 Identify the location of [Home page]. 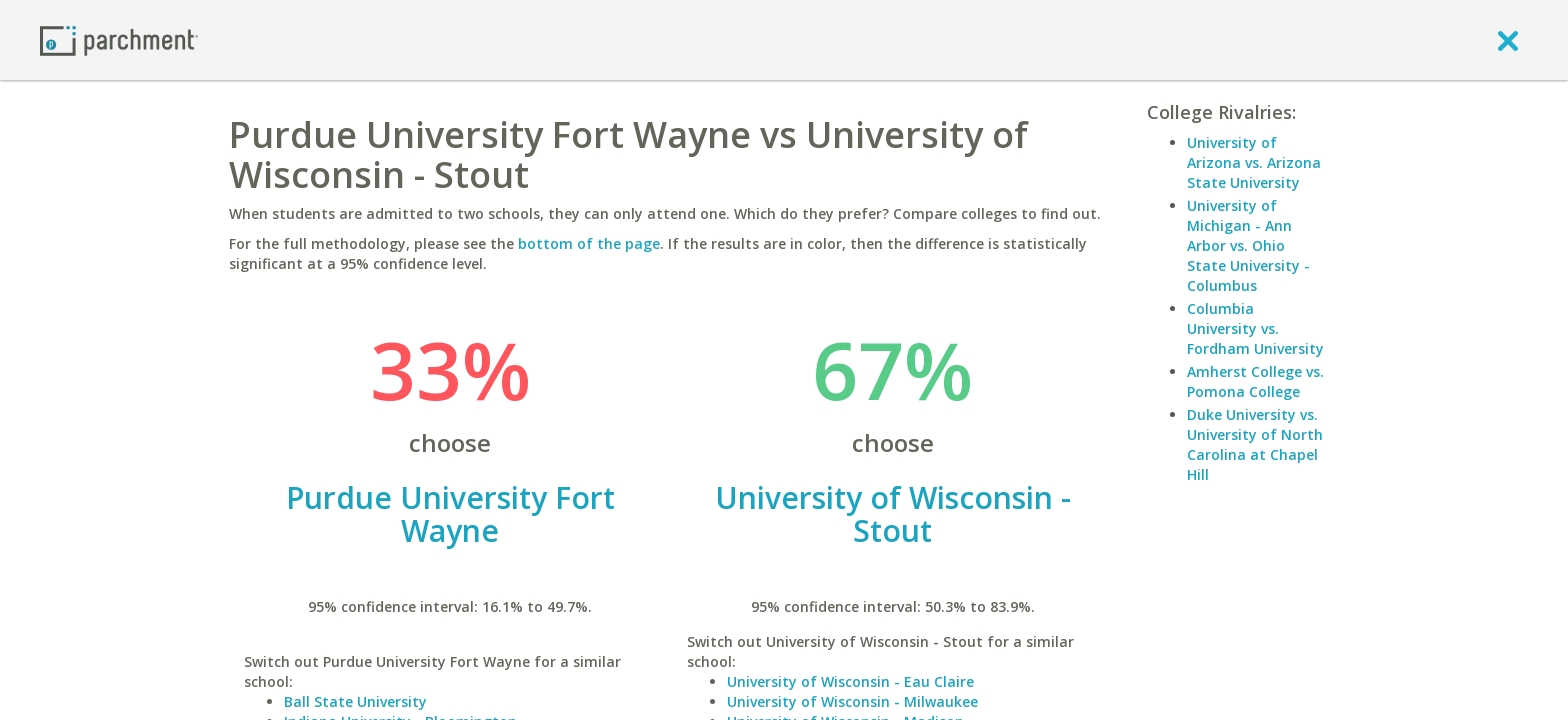
(119, 39).